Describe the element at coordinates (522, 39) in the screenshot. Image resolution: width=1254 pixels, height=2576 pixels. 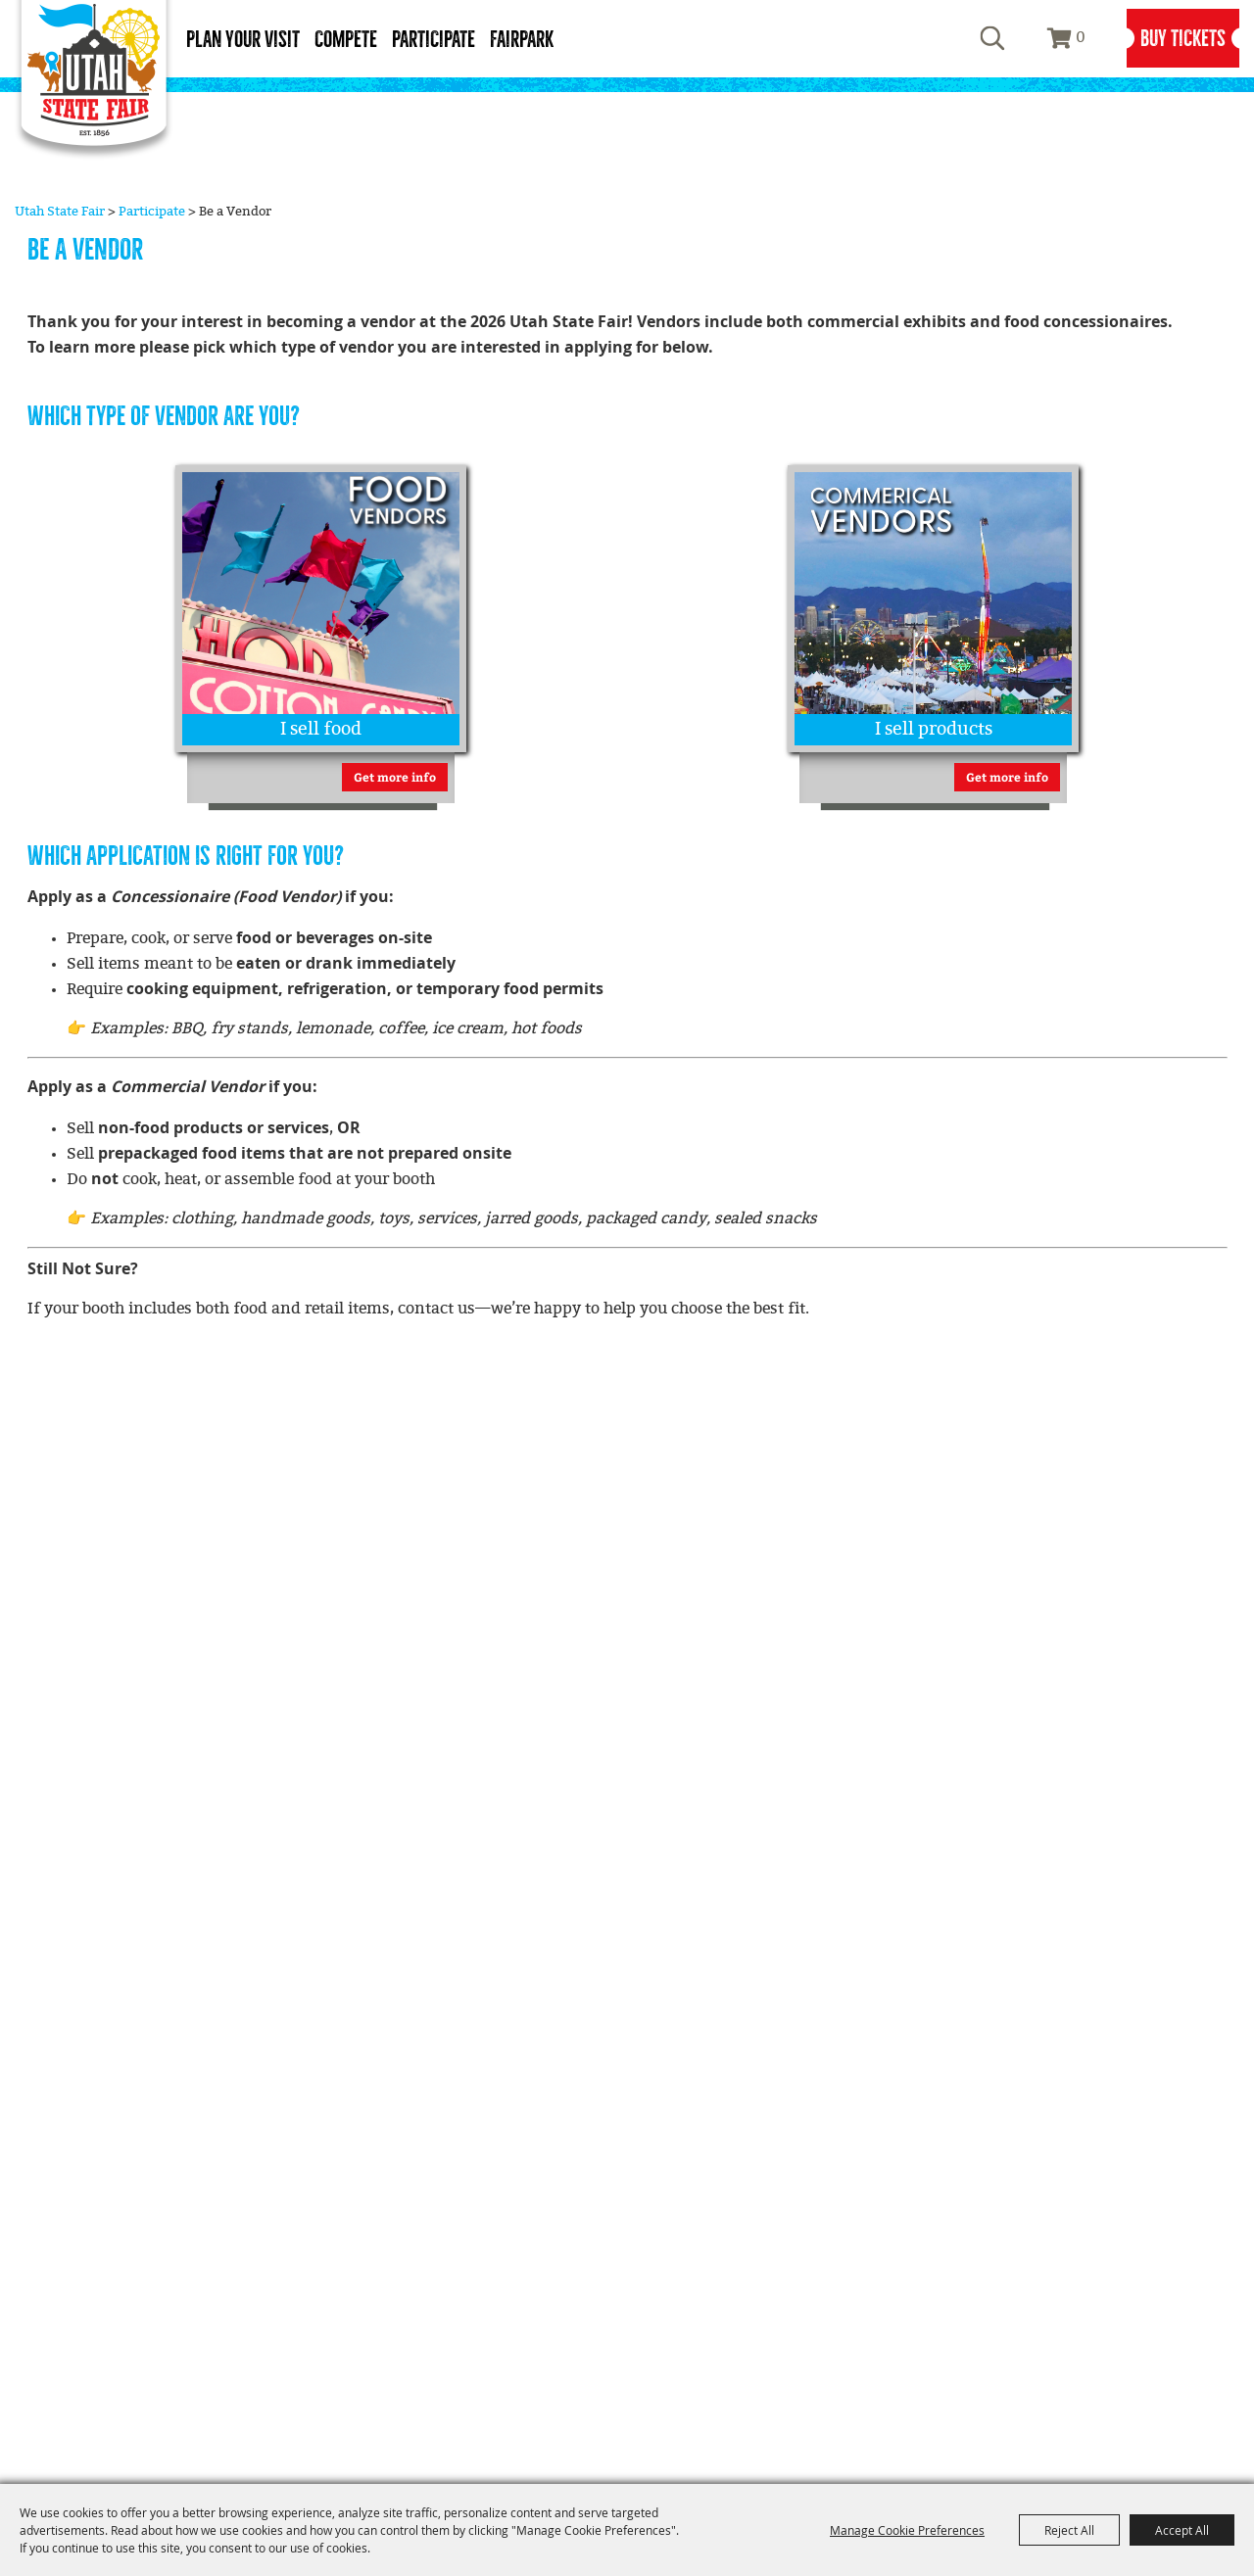
I see `Fairpark` at that location.